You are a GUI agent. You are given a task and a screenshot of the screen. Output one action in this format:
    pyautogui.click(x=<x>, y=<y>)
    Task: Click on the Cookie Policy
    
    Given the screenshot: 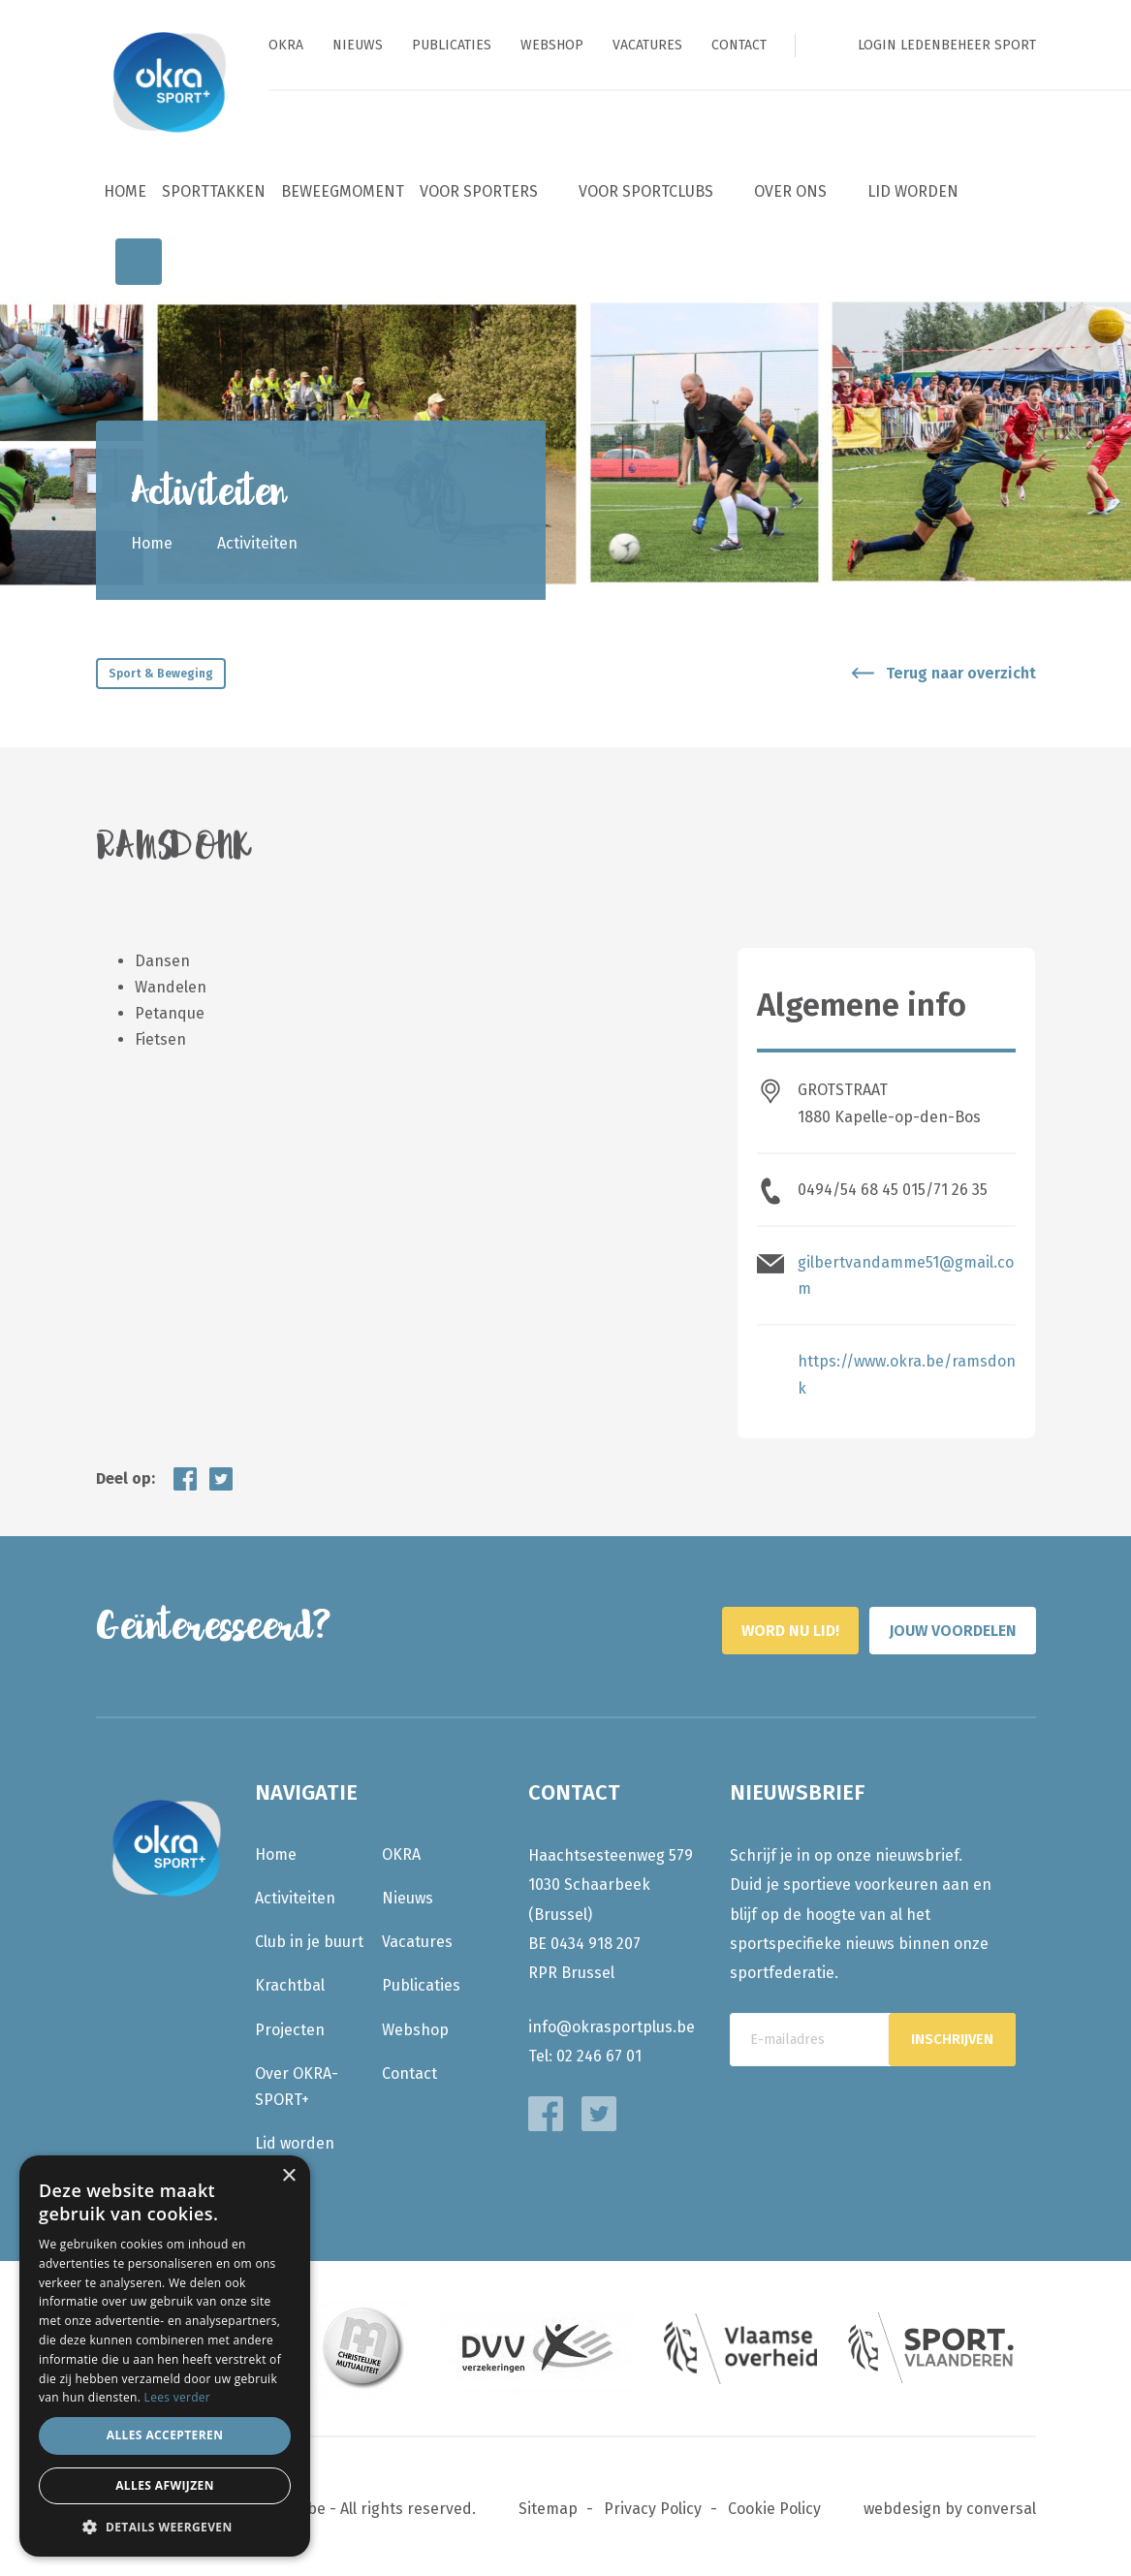 What is the action you would take?
    pyautogui.click(x=774, y=2505)
    